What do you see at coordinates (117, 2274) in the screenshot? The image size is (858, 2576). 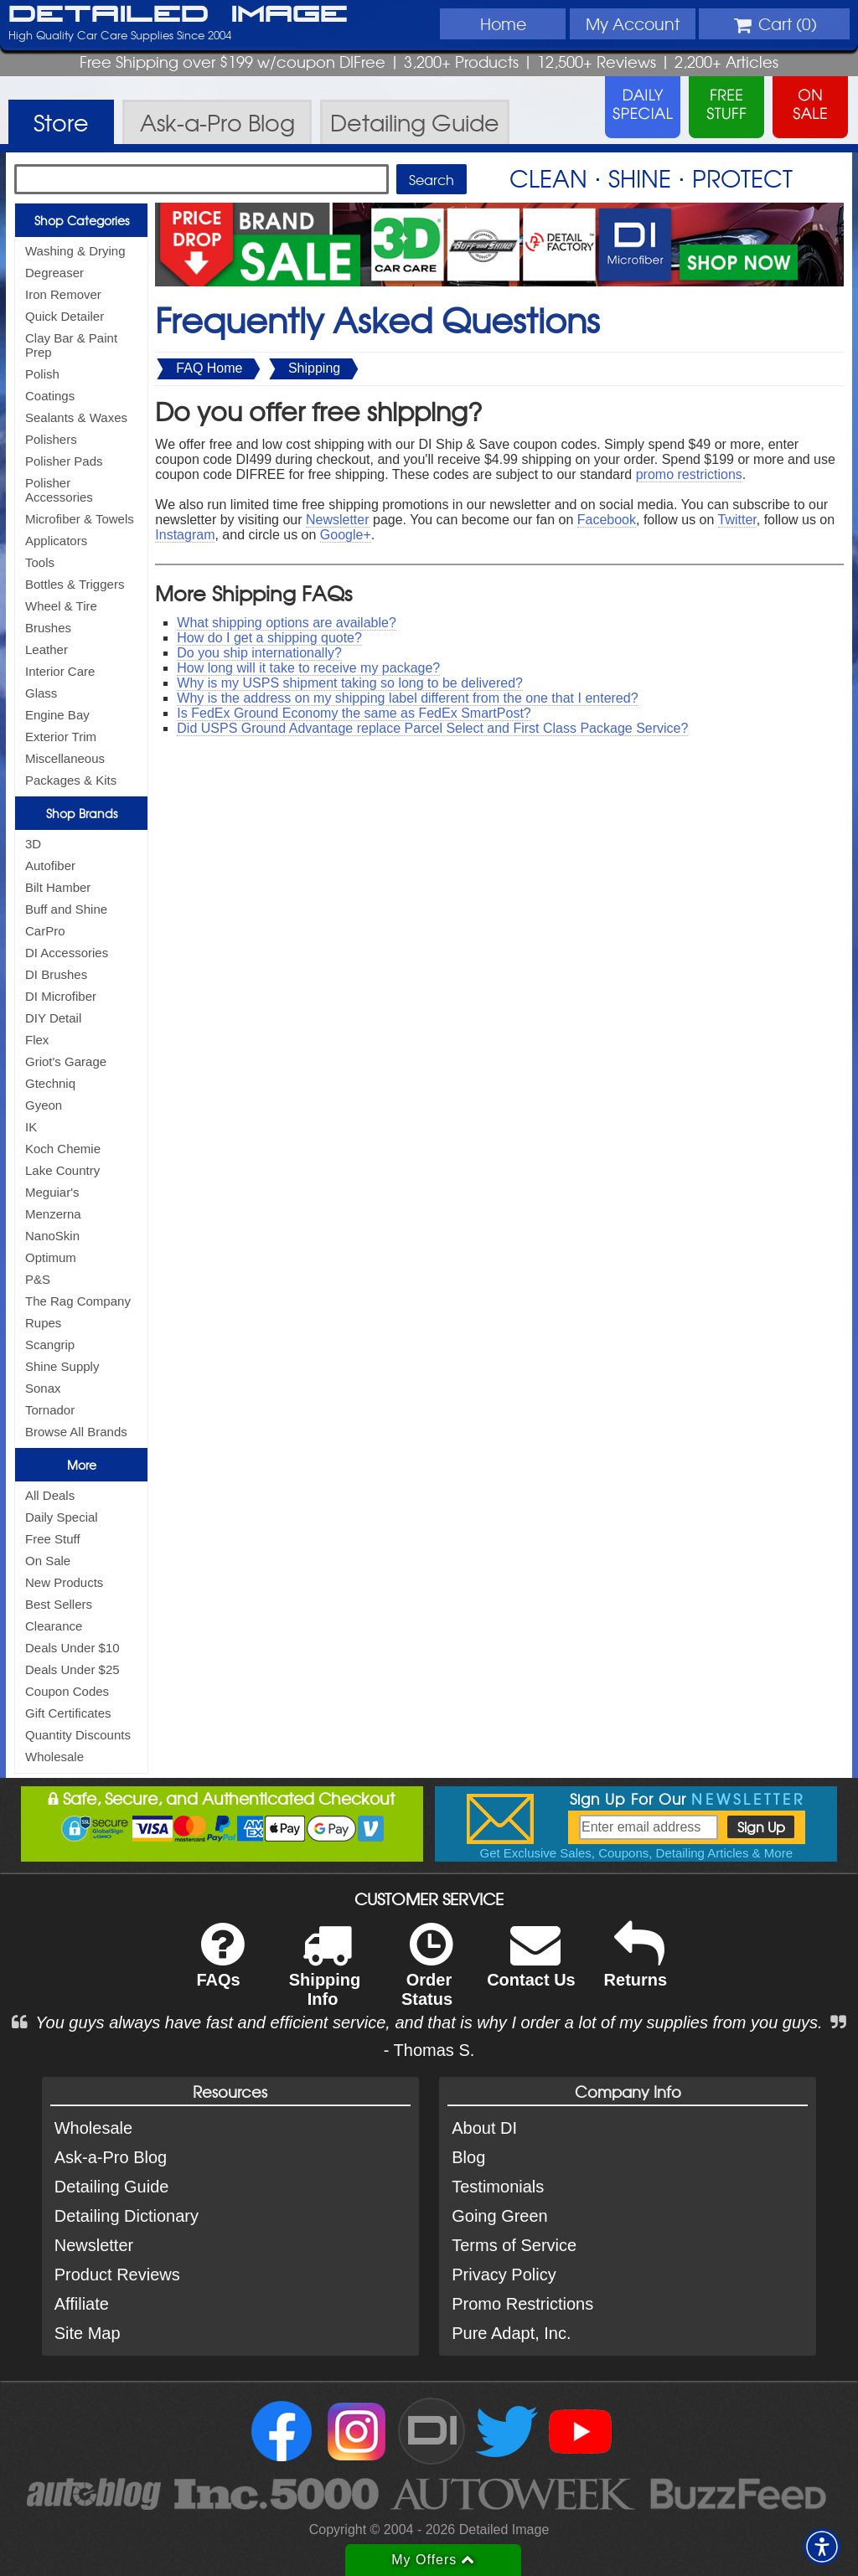 I see `Product Reviews` at bounding box center [117, 2274].